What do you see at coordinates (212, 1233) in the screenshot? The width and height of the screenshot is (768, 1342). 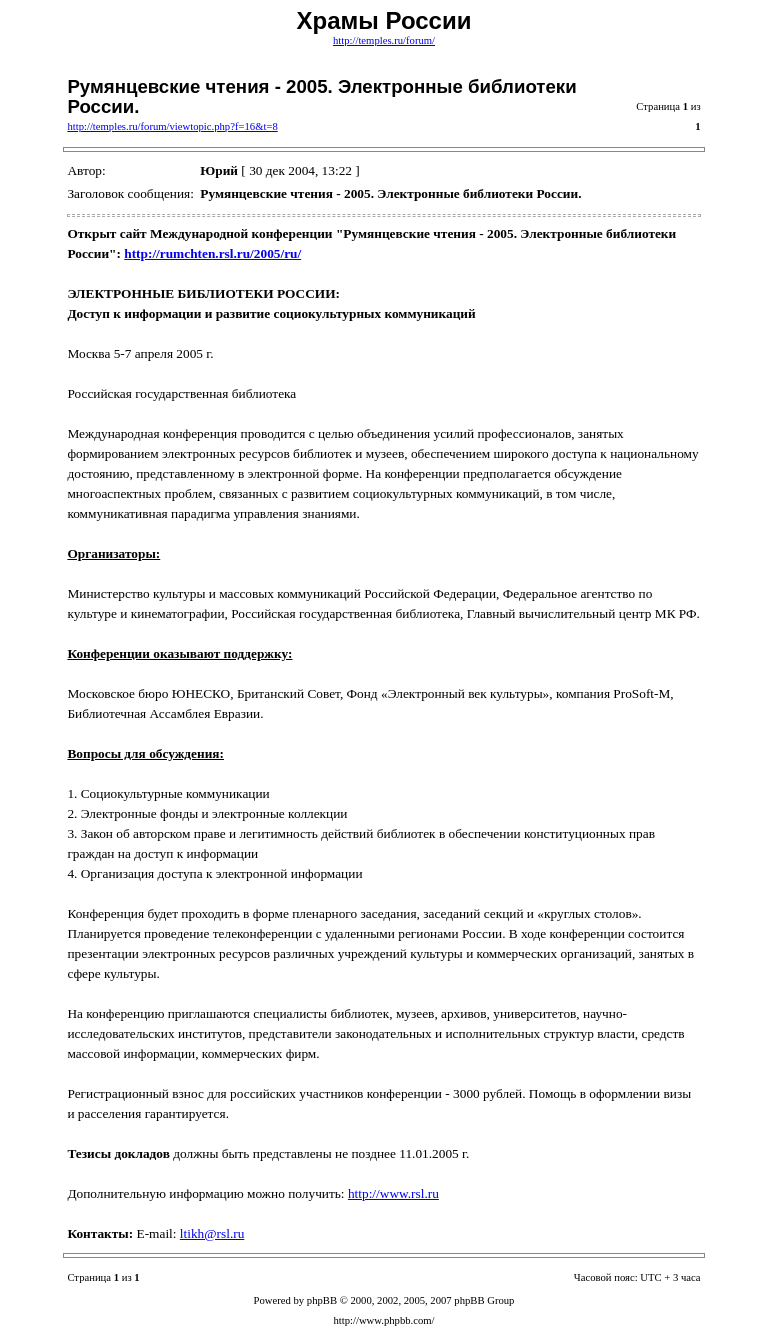 I see `ltikh@rsl.ru` at bounding box center [212, 1233].